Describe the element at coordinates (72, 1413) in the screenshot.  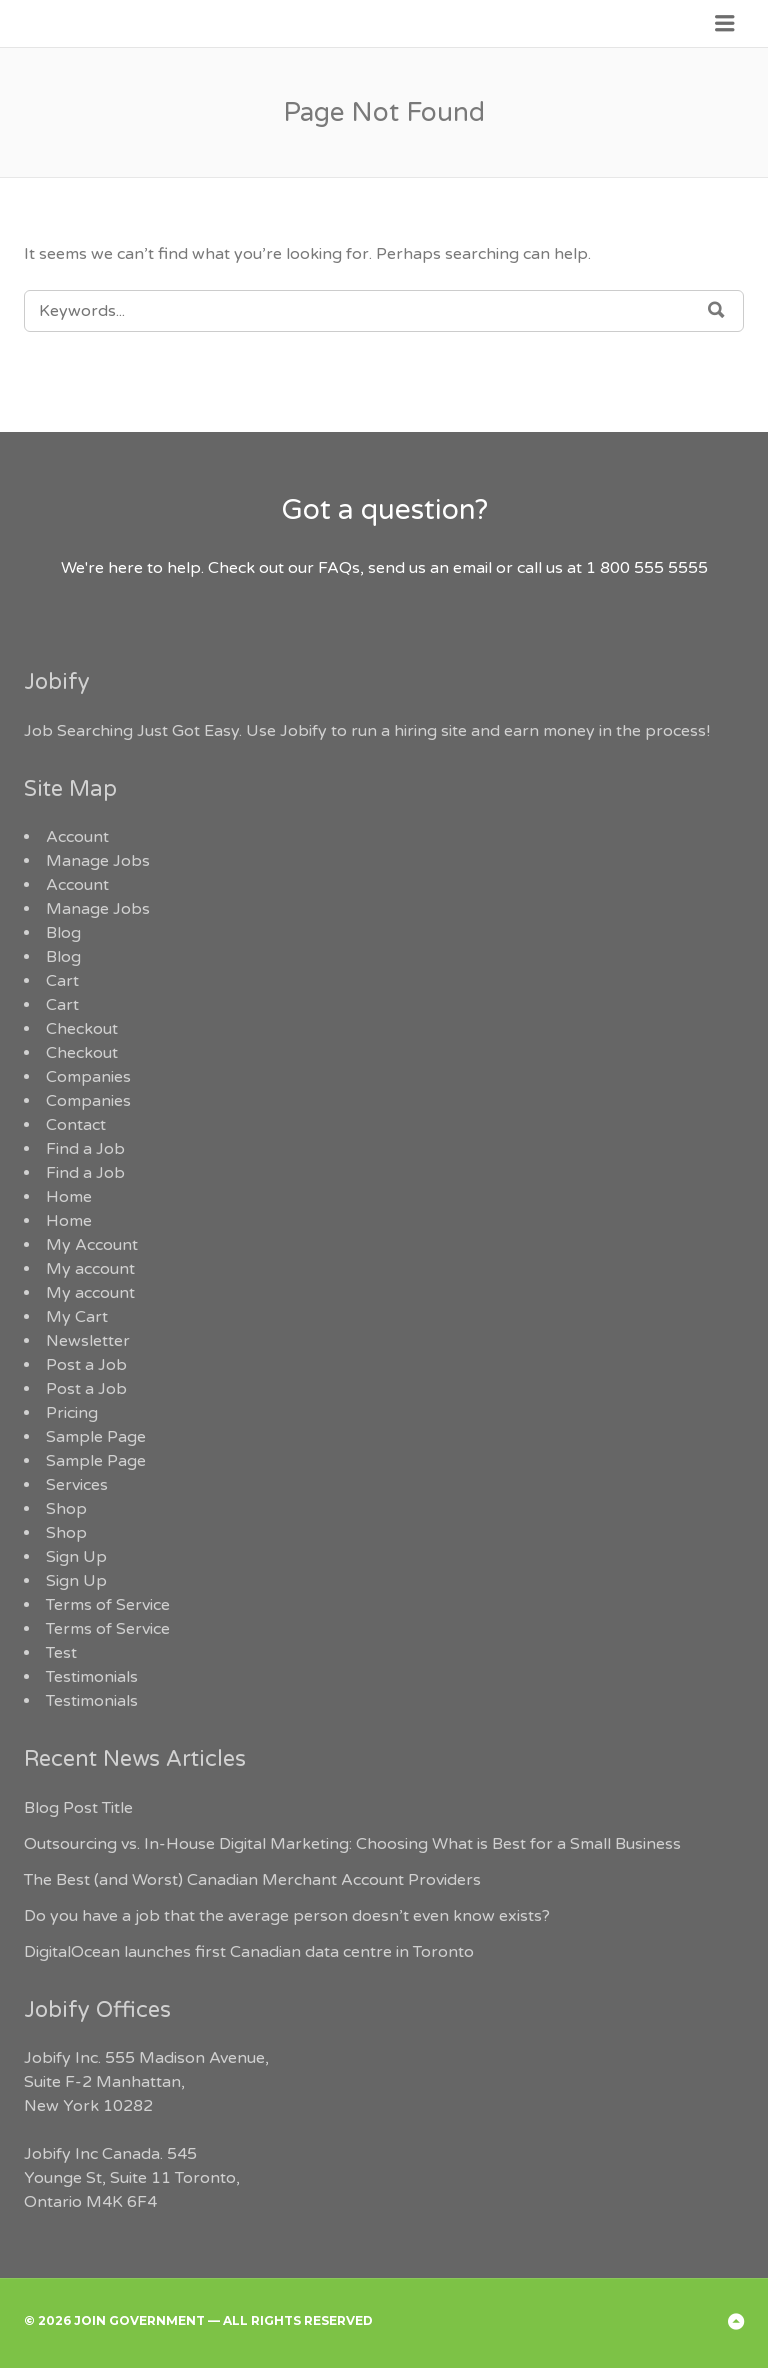
I see `Pricing` at that location.